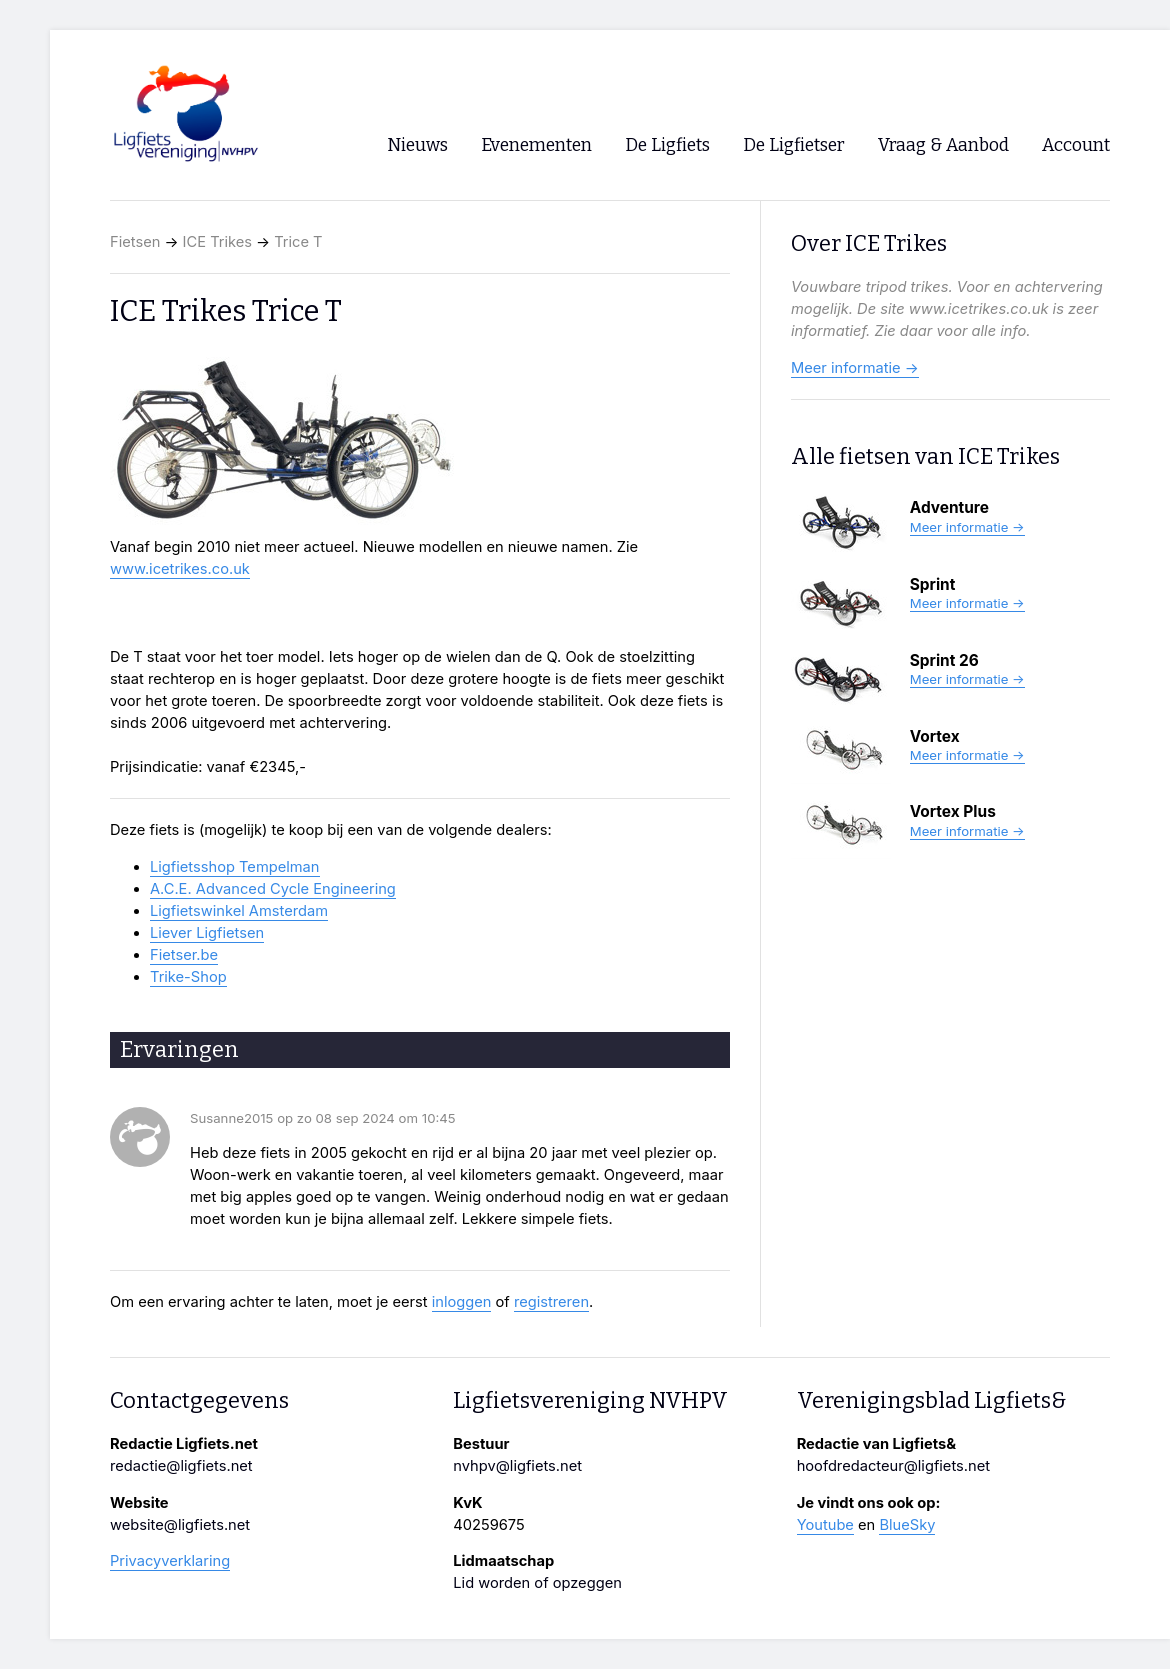 Image resolution: width=1170 pixels, height=1669 pixels. Describe the element at coordinates (825, 1525) in the screenshot. I see `Youtube` at that location.